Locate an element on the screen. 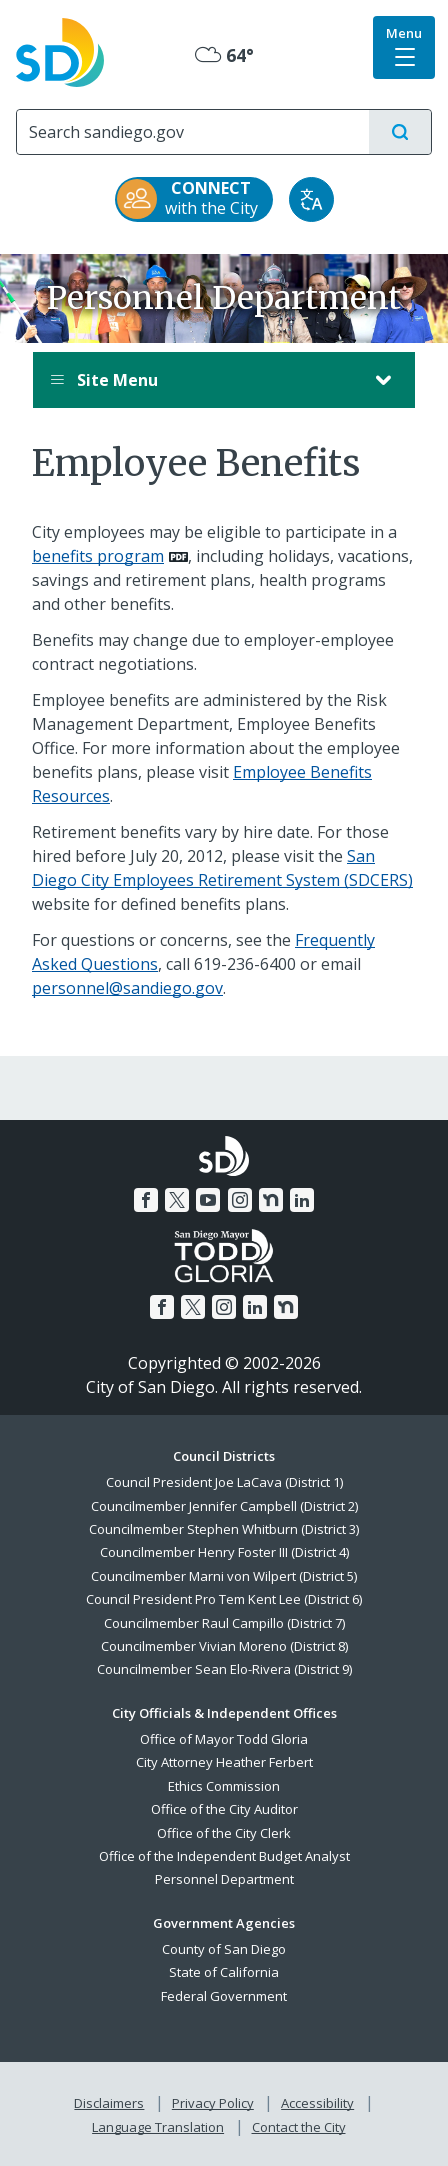 This screenshot has height=2166, width=448. [Nextdoor] is located at coordinates (271, 1200).